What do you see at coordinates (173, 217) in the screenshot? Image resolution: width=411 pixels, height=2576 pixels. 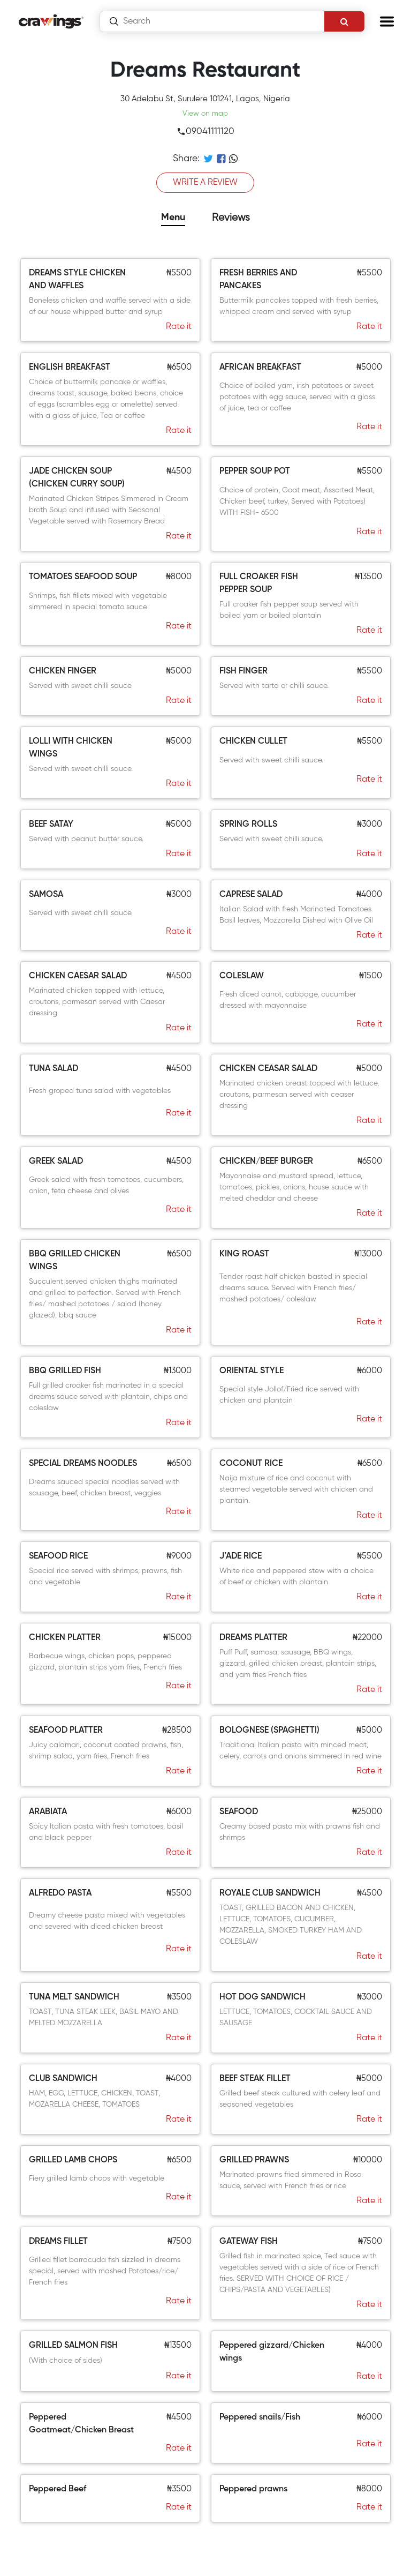 I see `Menu` at bounding box center [173, 217].